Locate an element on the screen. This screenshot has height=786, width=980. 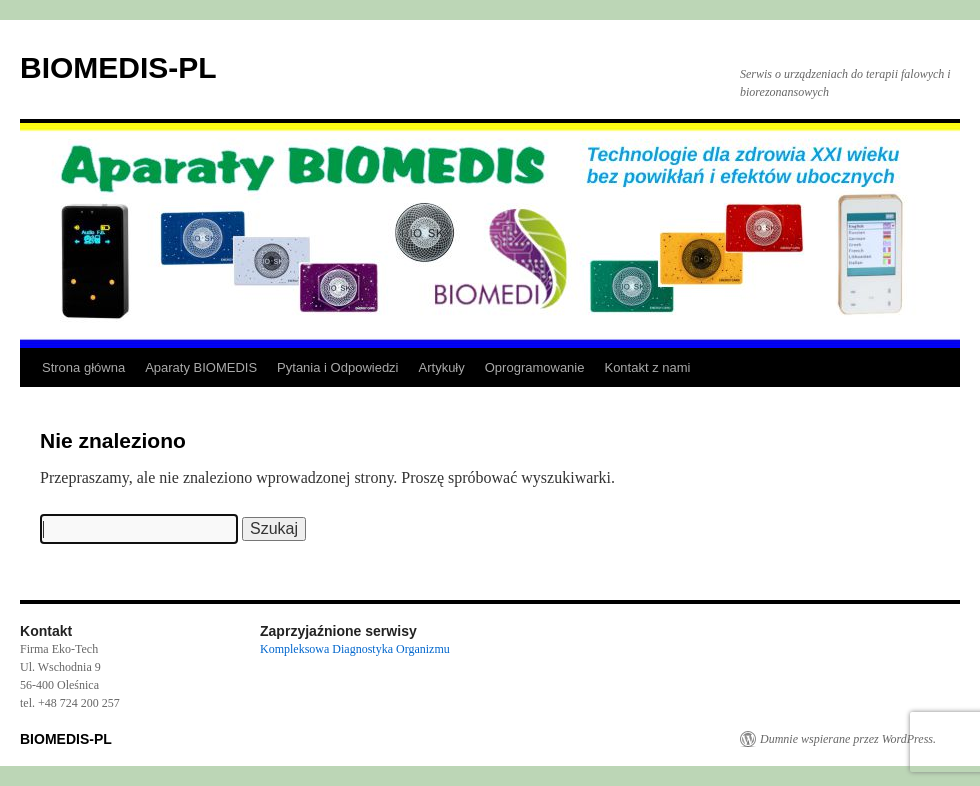
Dumnie wspierane przez WordPress. is located at coordinates (848, 739).